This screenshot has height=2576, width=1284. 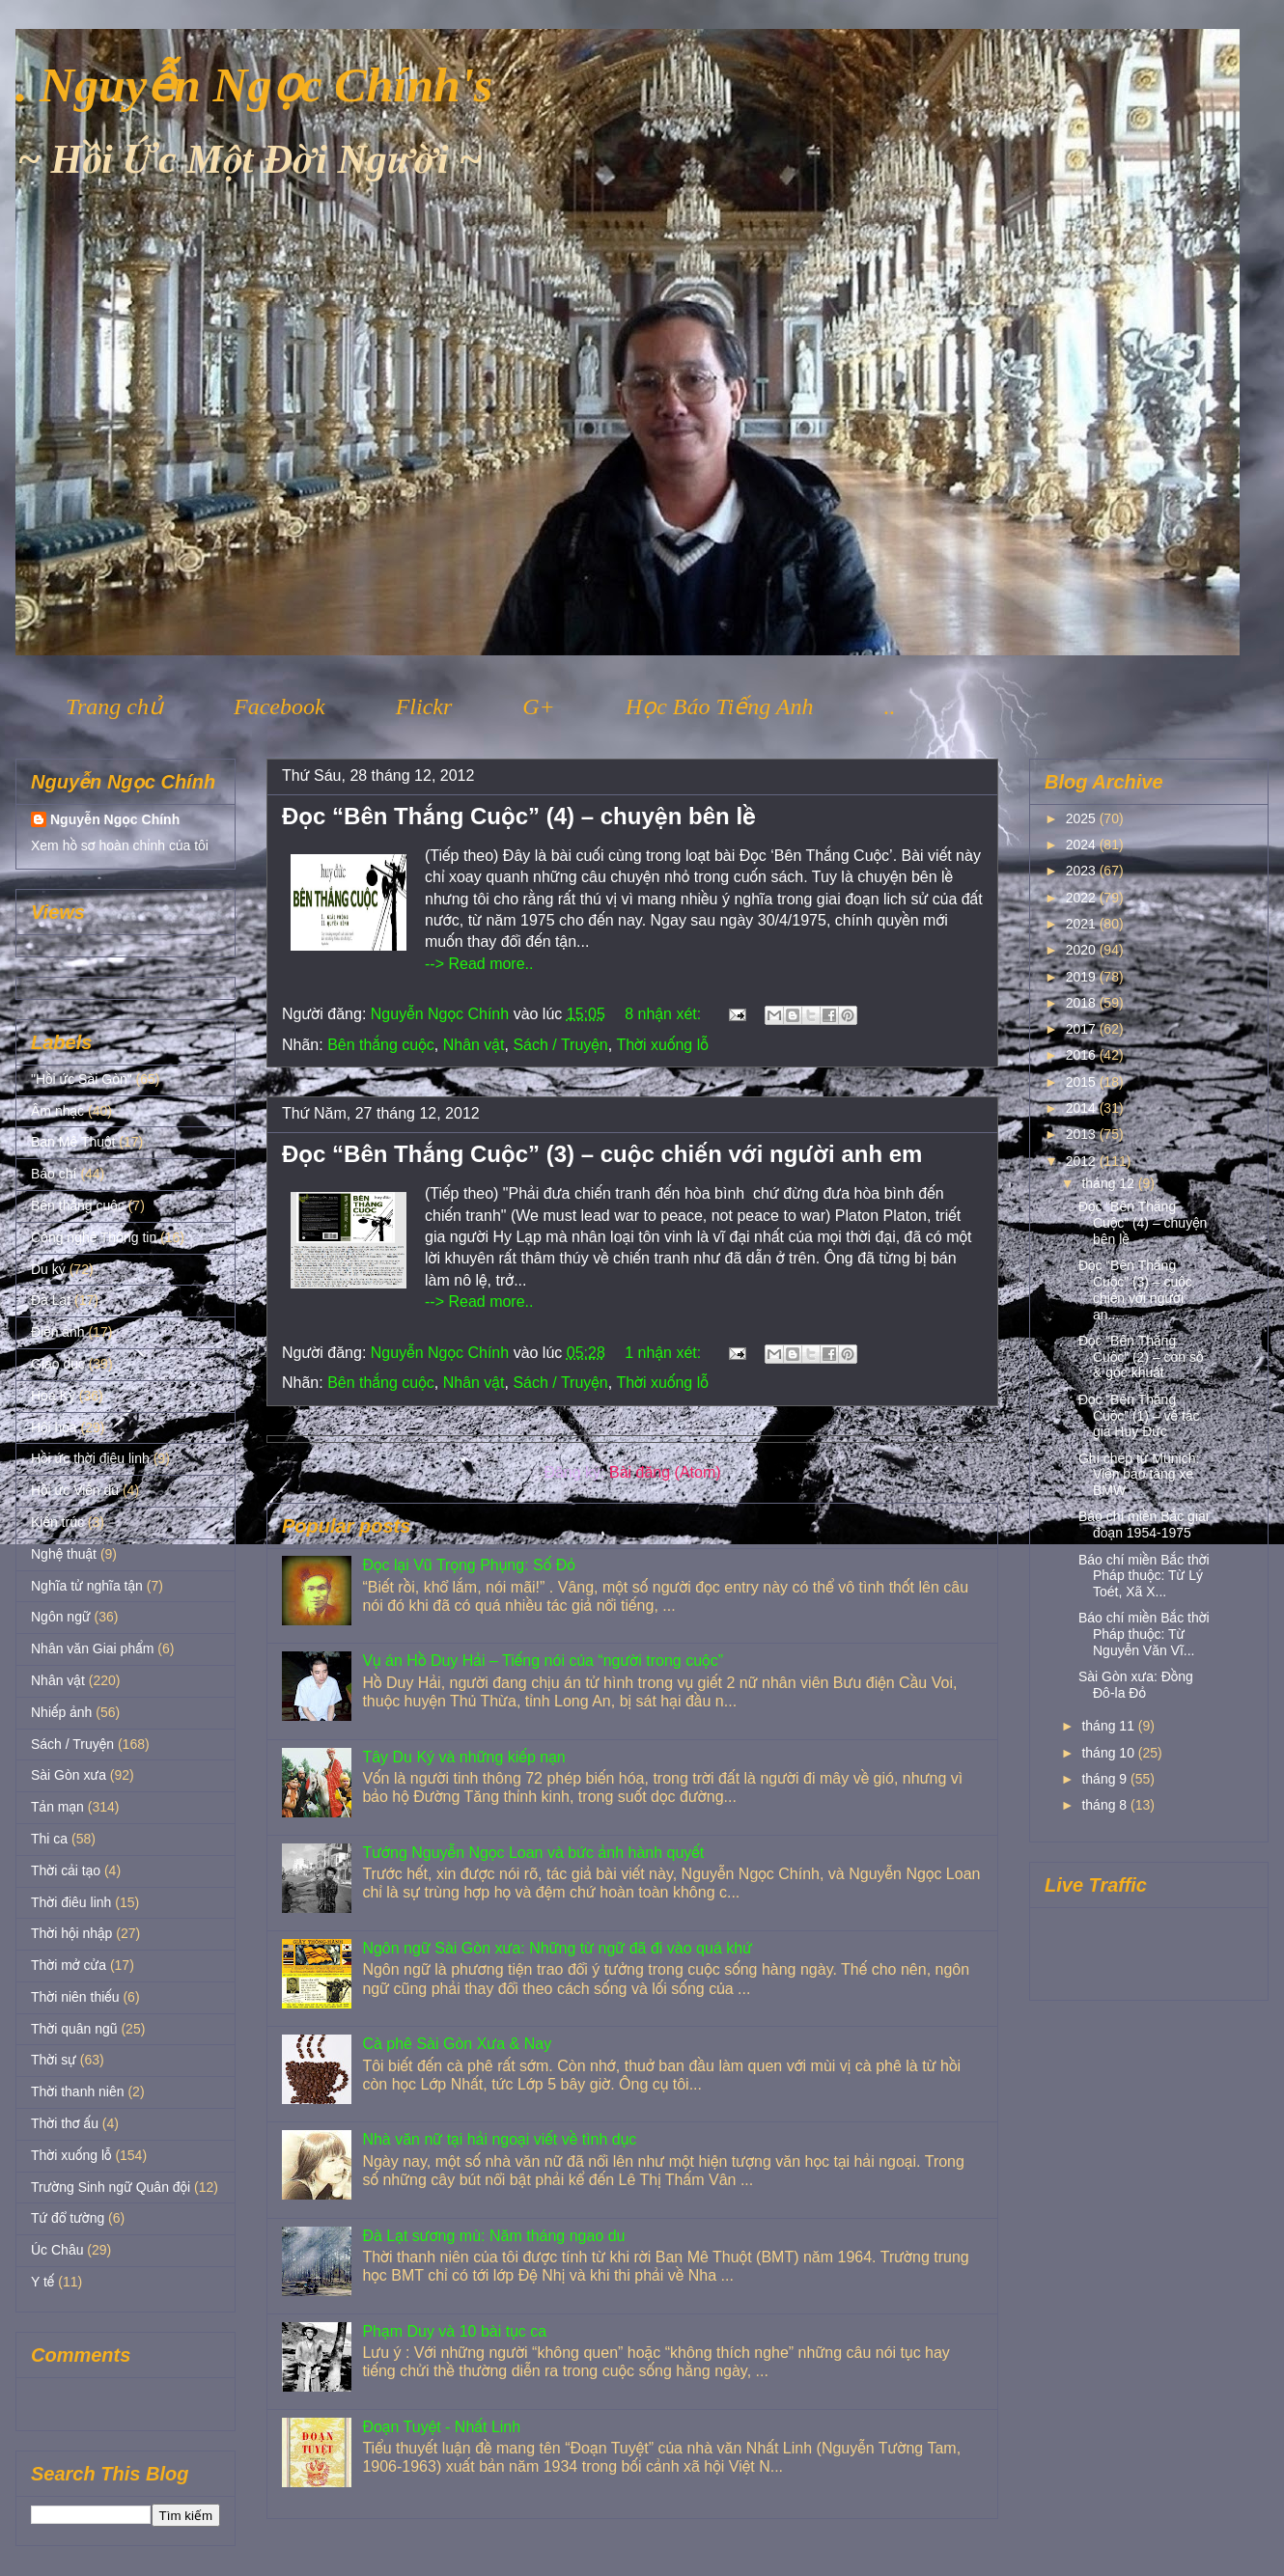 What do you see at coordinates (1083, 1029) in the screenshot?
I see `2017` at bounding box center [1083, 1029].